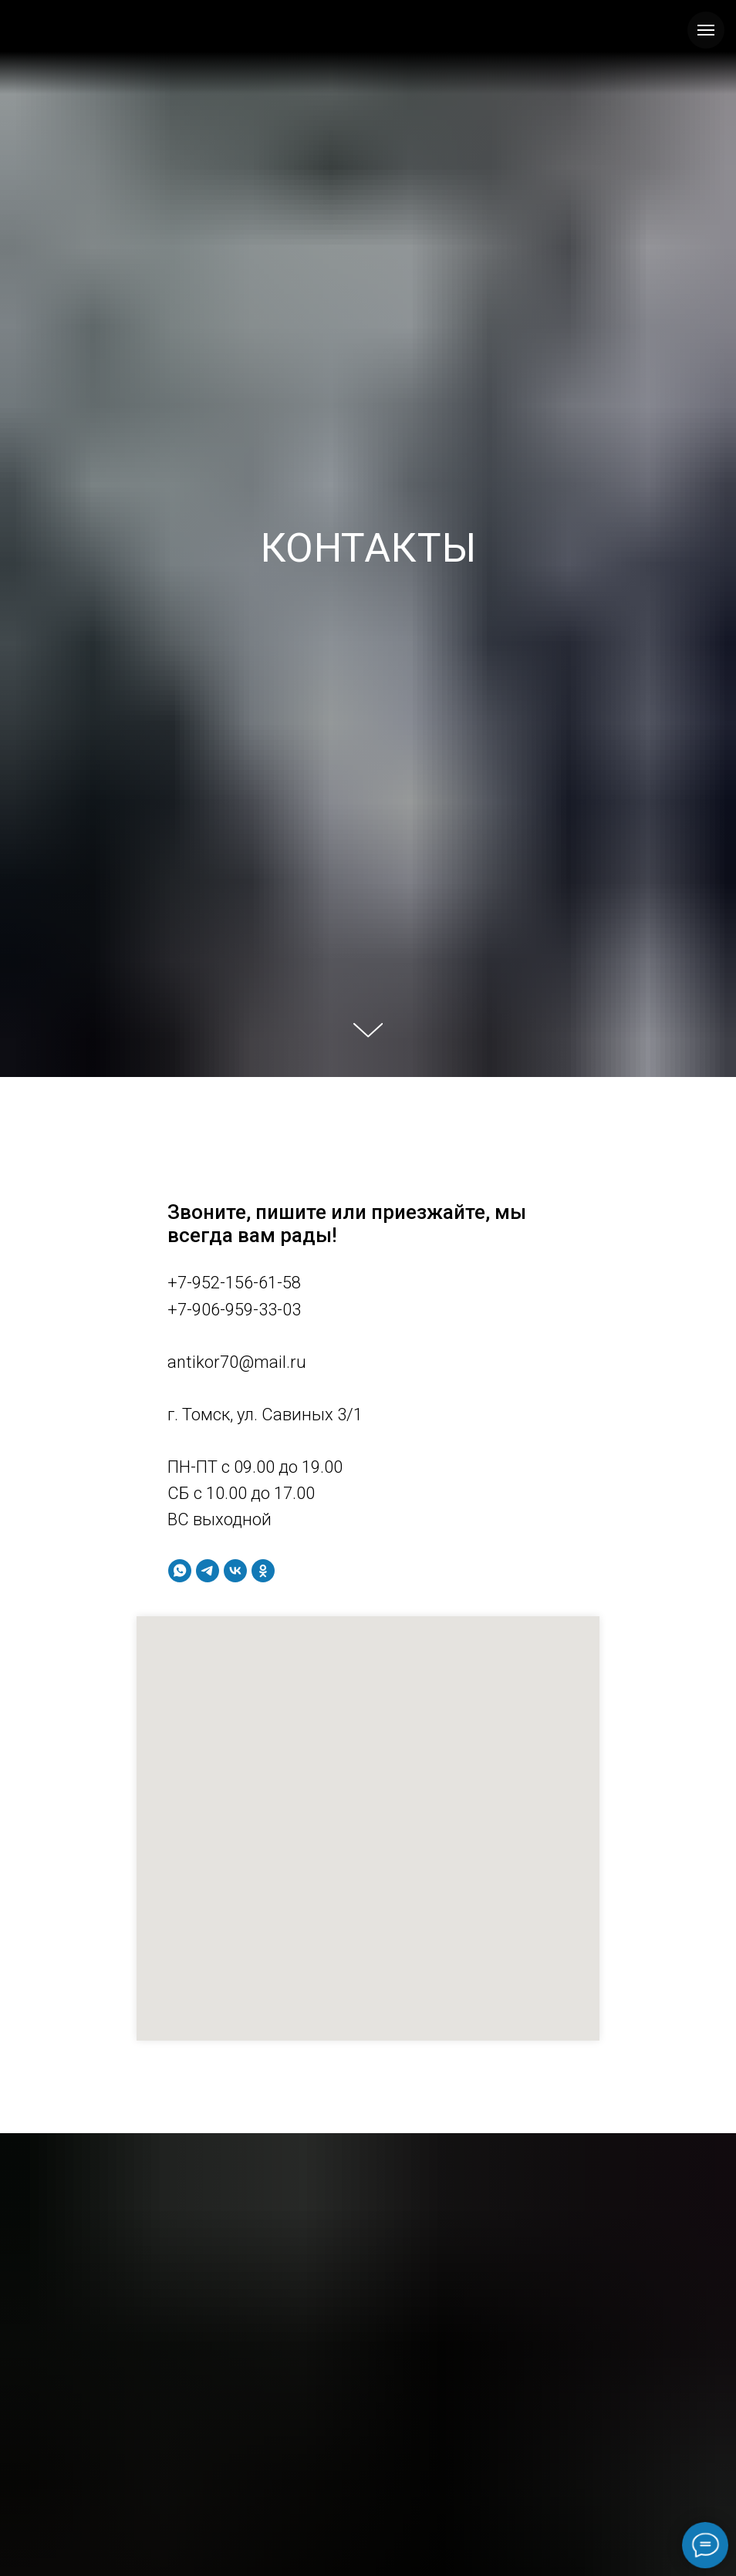 The width and height of the screenshot is (736, 2576). What do you see at coordinates (207, 1570) in the screenshot?
I see `[telegram]` at bounding box center [207, 1570].